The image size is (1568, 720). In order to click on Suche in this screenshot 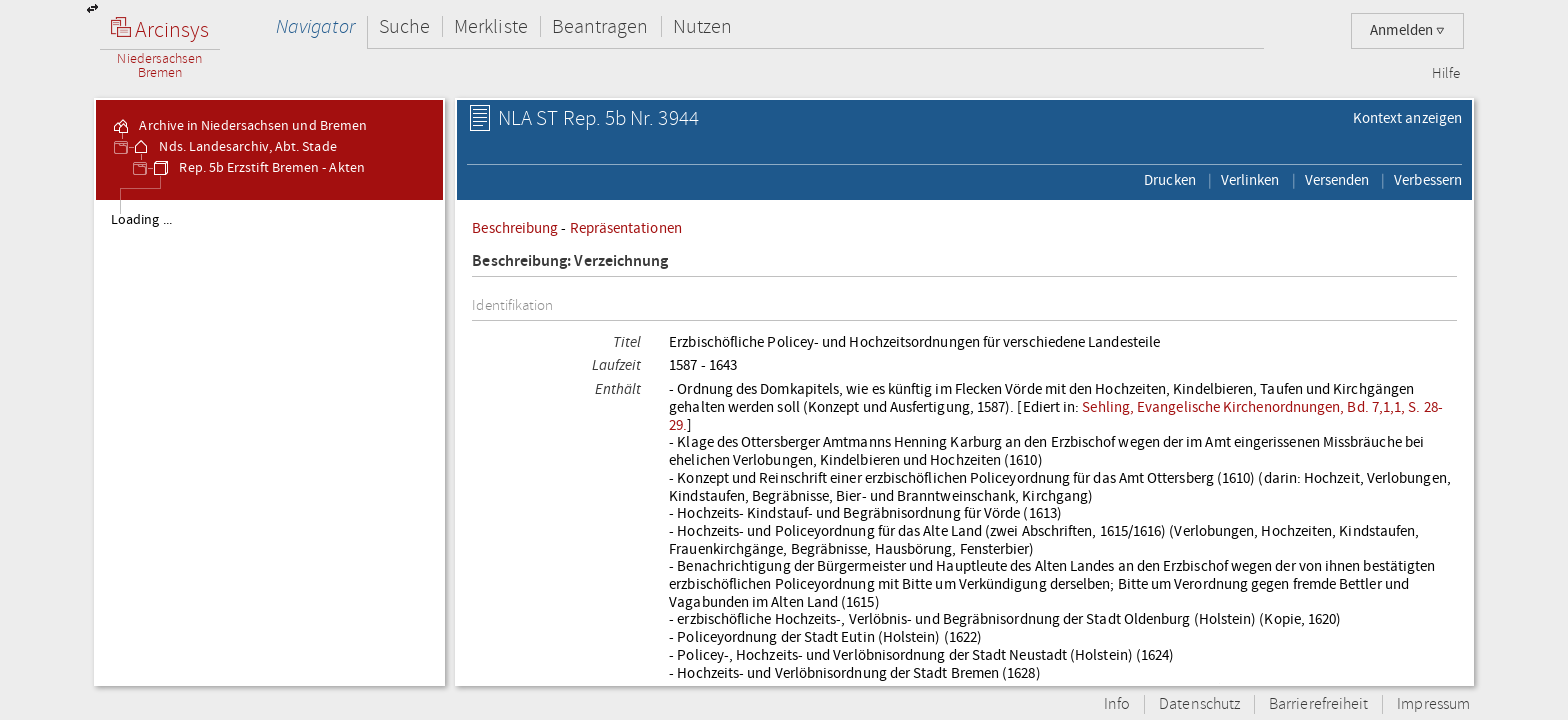, I will do `click(404, 26)`.